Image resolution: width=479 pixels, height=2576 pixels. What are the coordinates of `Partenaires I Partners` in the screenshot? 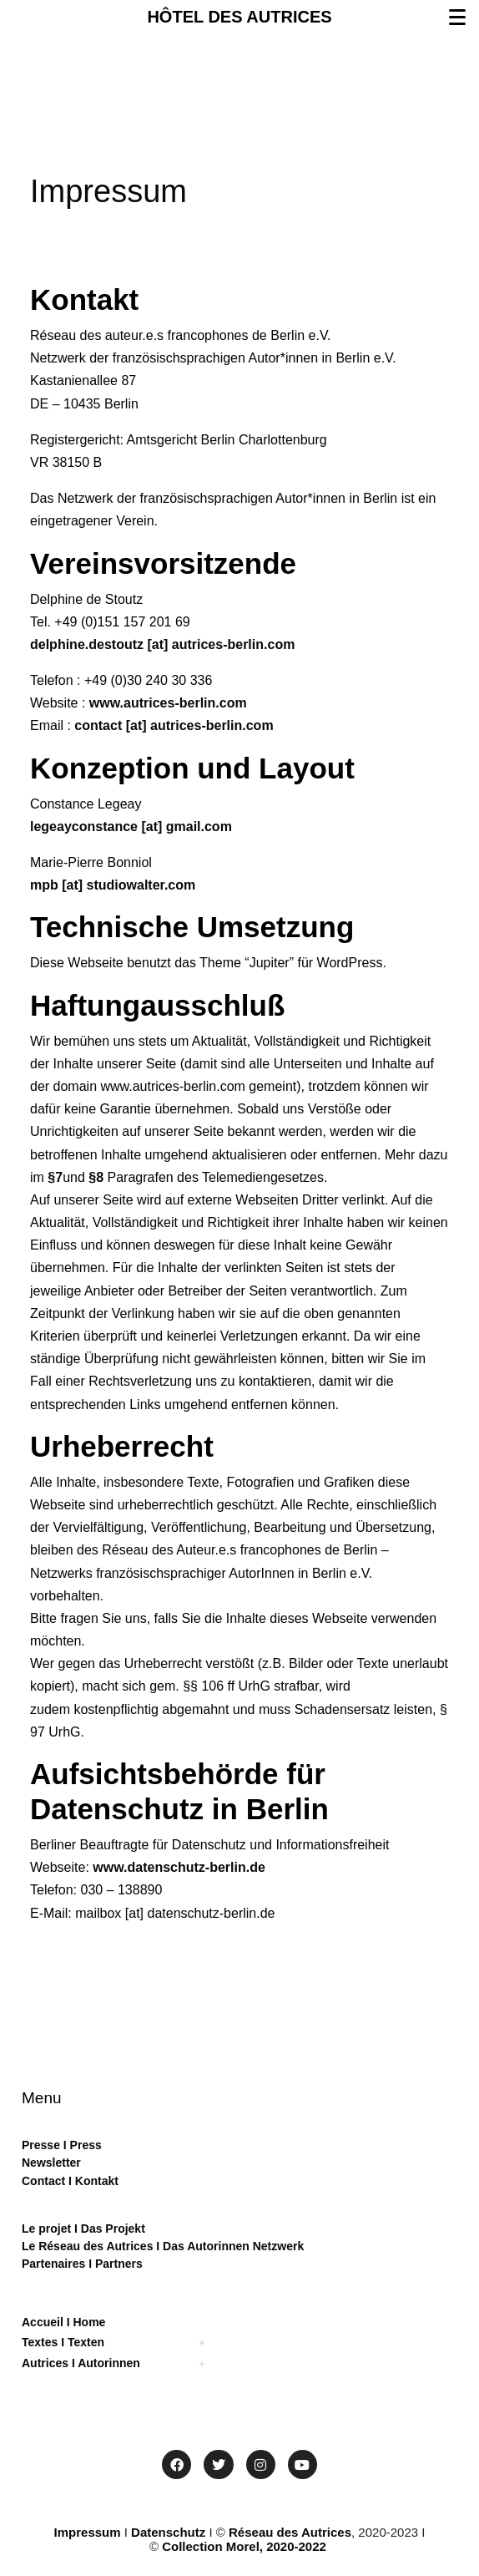 It's located at (82, 2263).